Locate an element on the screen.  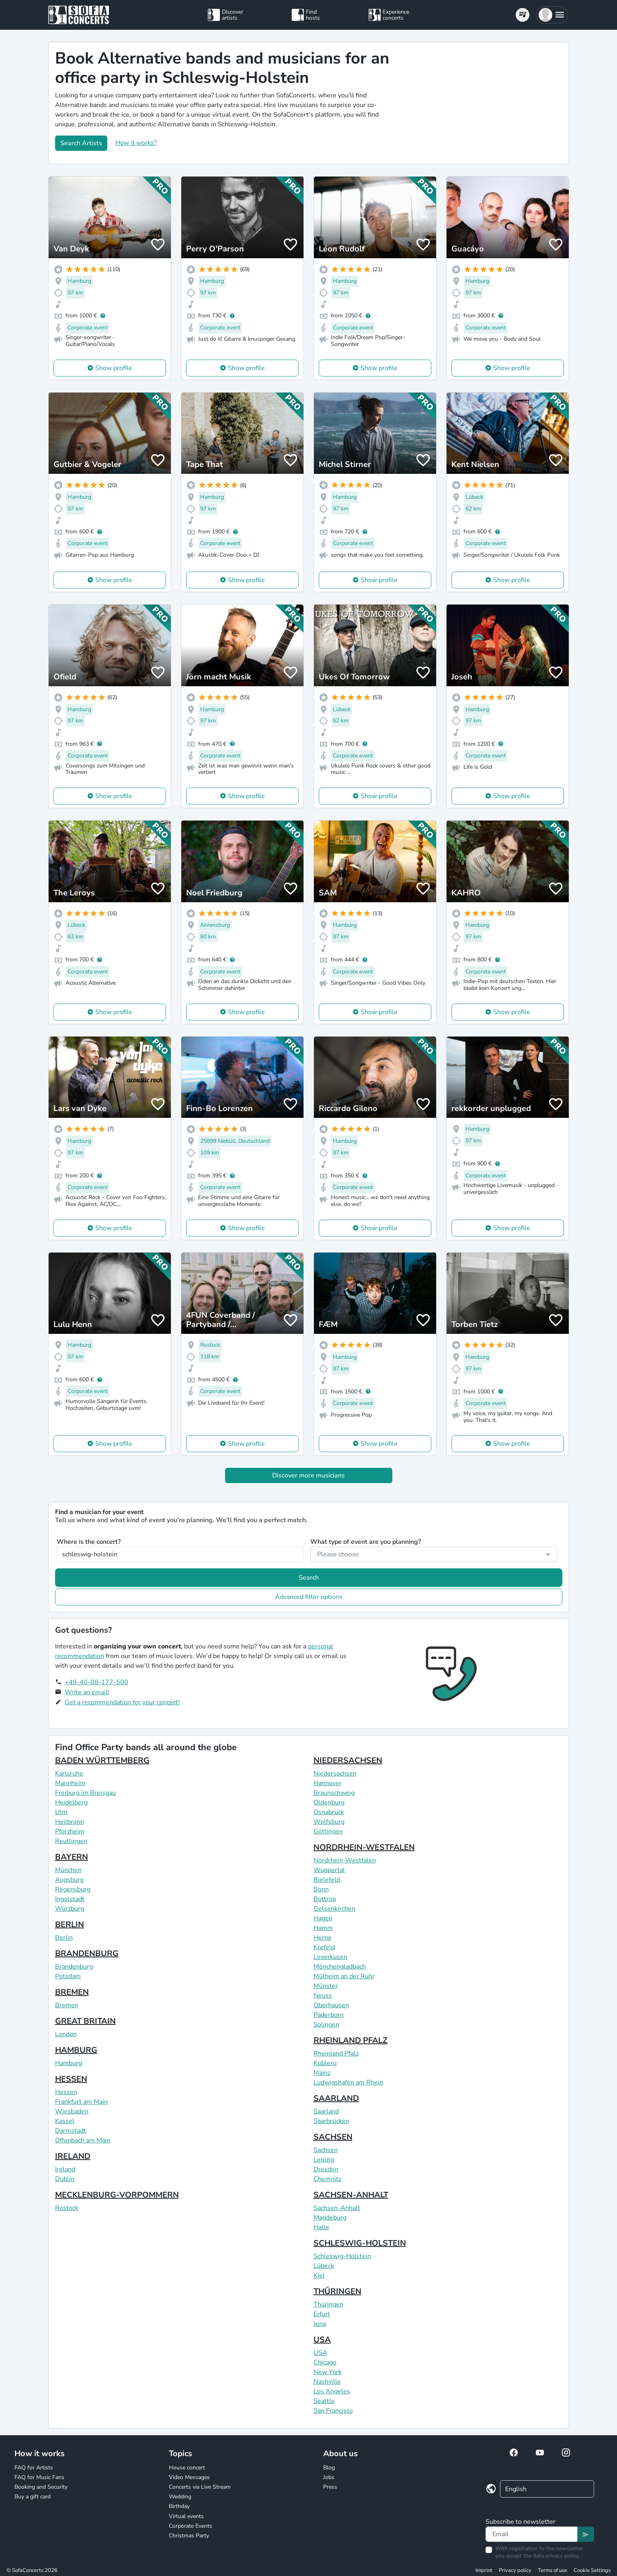
Niedersachsen is located at coordinates (335, 1773).